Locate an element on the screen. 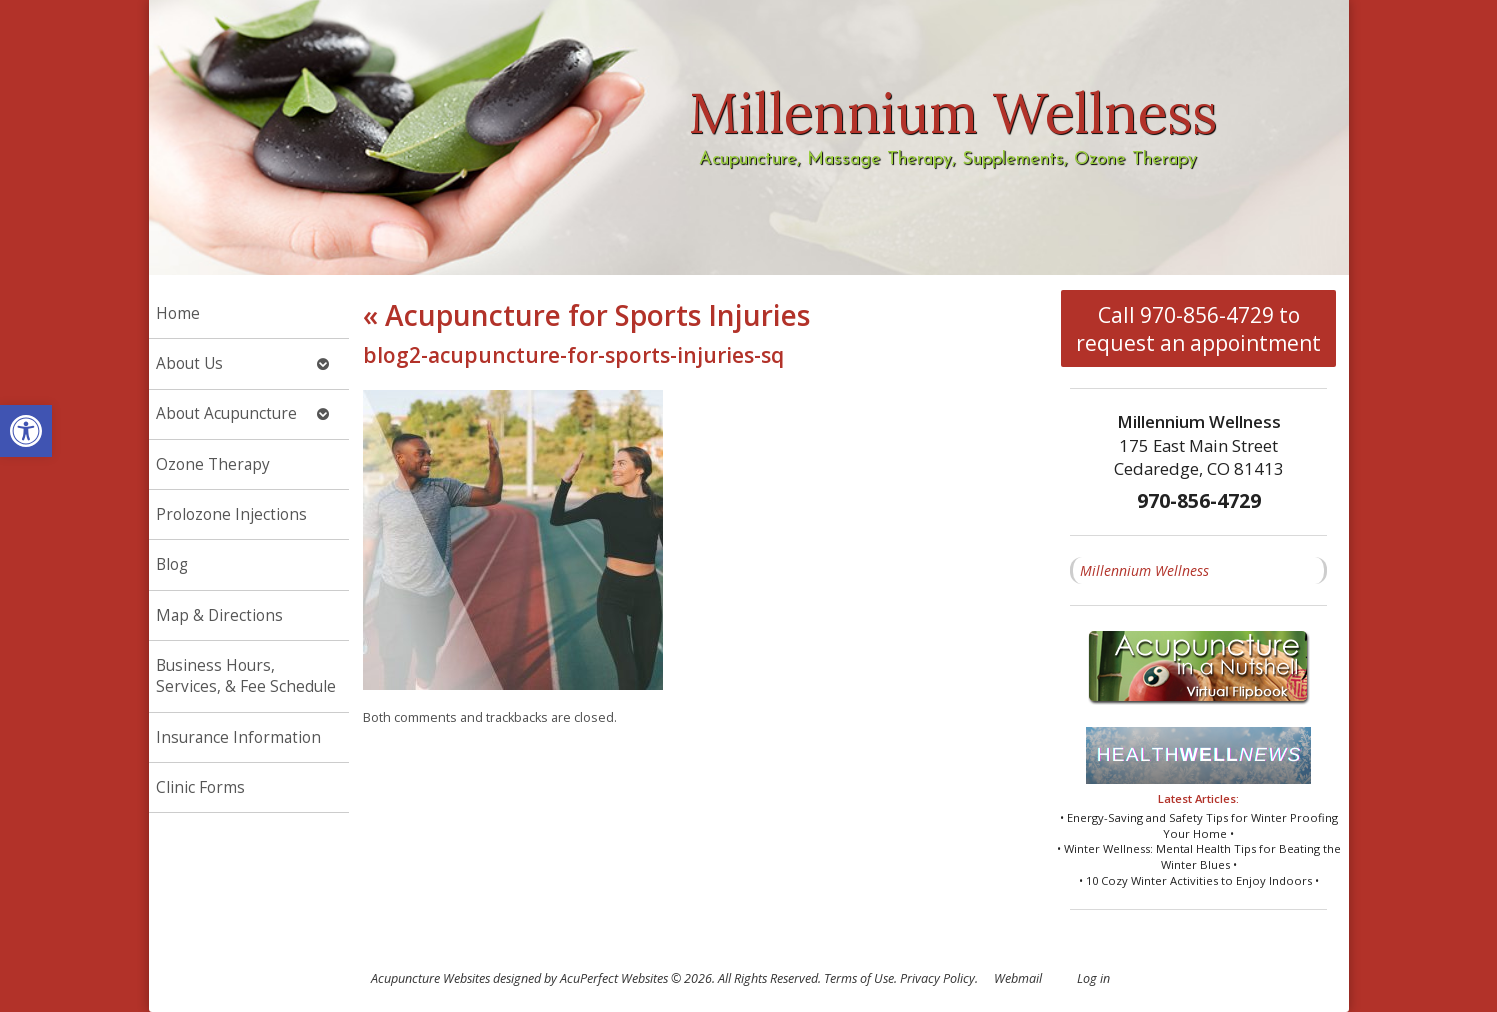 This screenshot has height=1012, width=1497. Ozone Therapy is located at coordinates (213, 464).